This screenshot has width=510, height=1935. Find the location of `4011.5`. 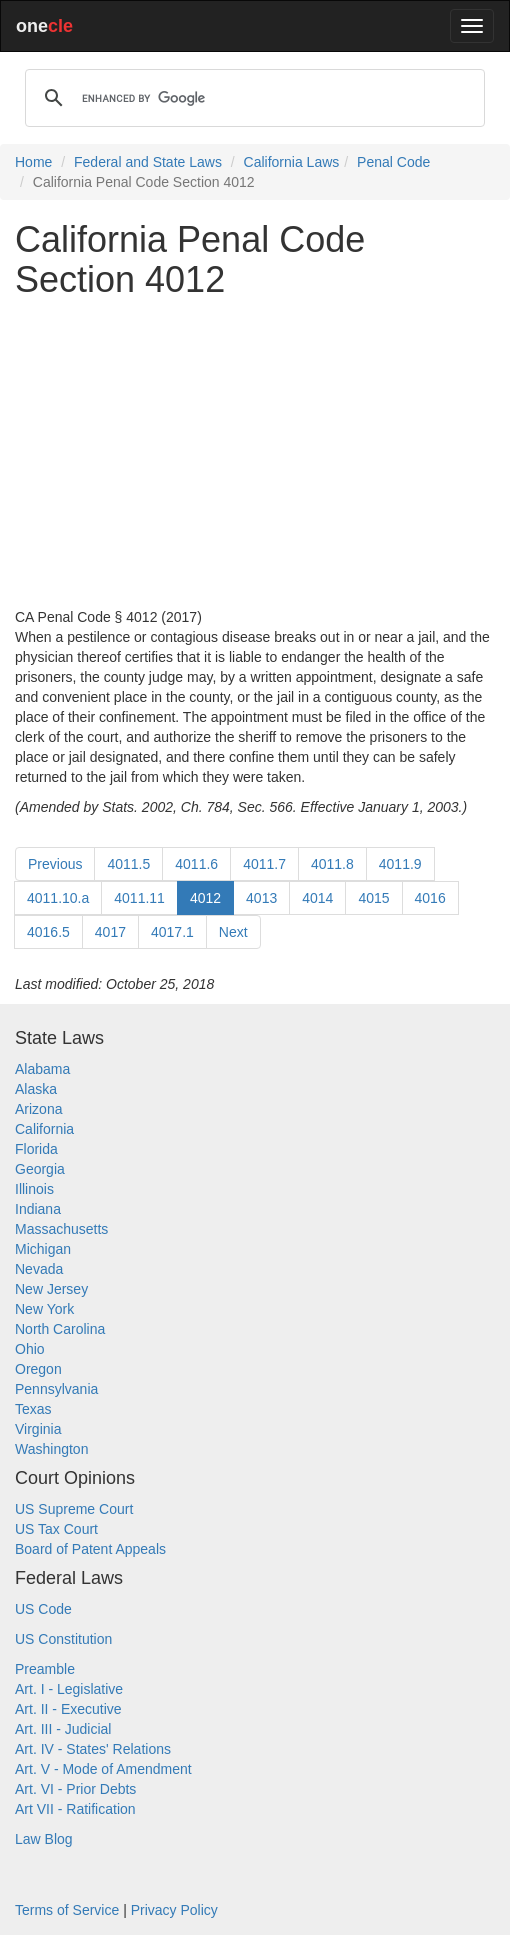

4011.5 is located at coordinates (128, 864).